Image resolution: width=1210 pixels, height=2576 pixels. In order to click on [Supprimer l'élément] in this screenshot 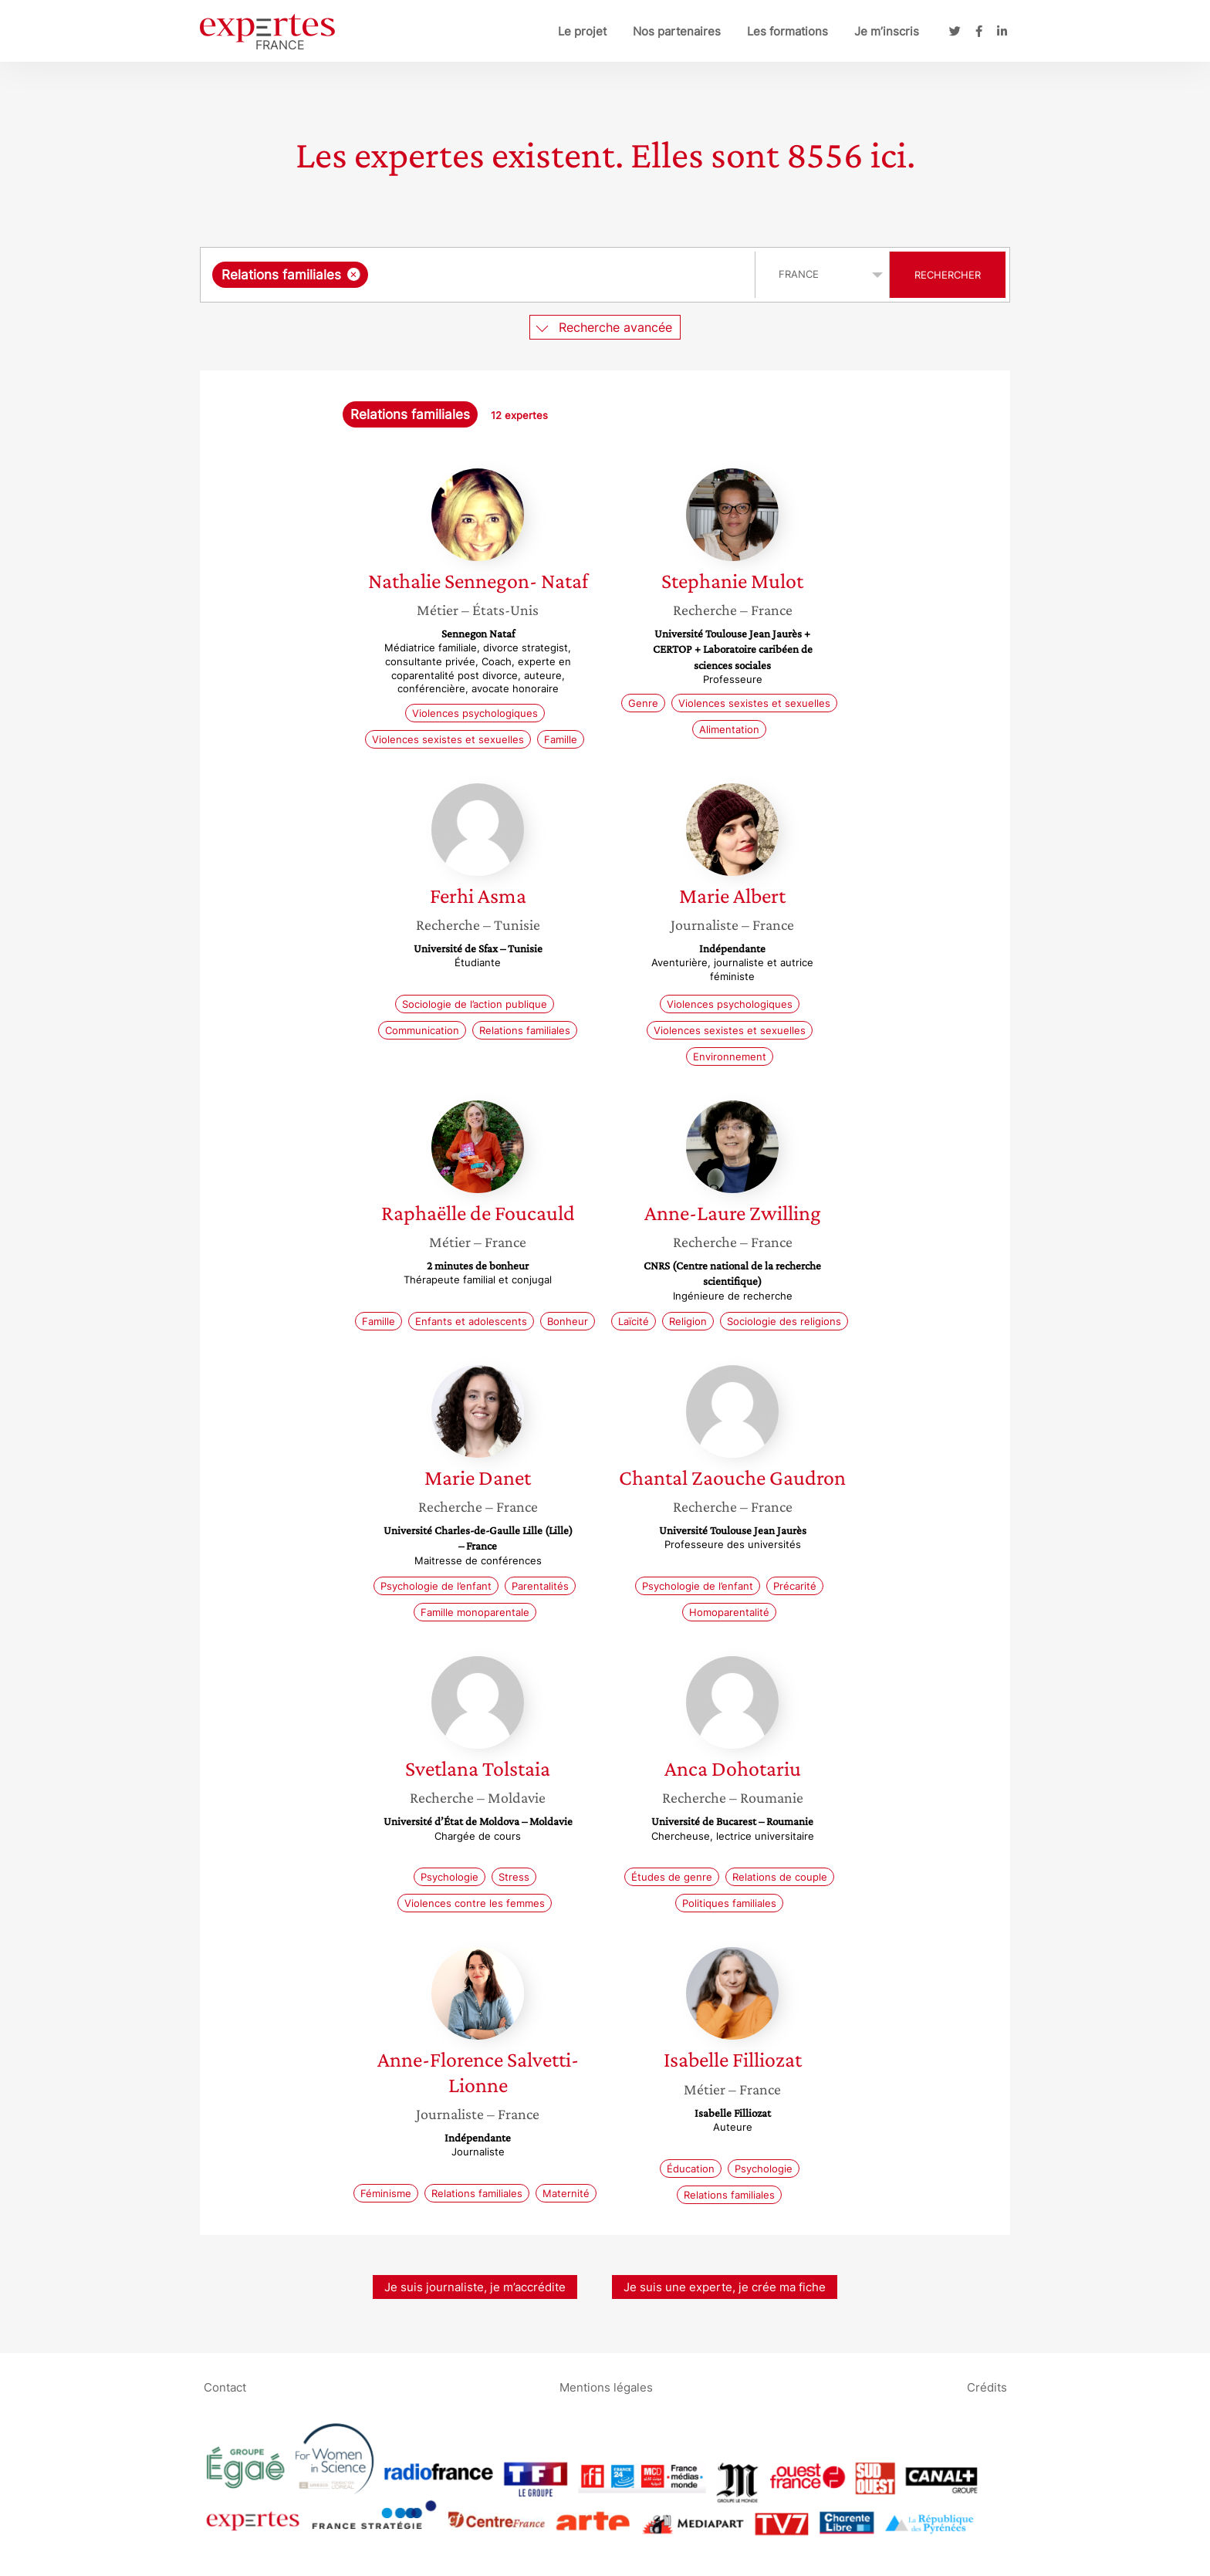, I will do `click(353, 274)`.